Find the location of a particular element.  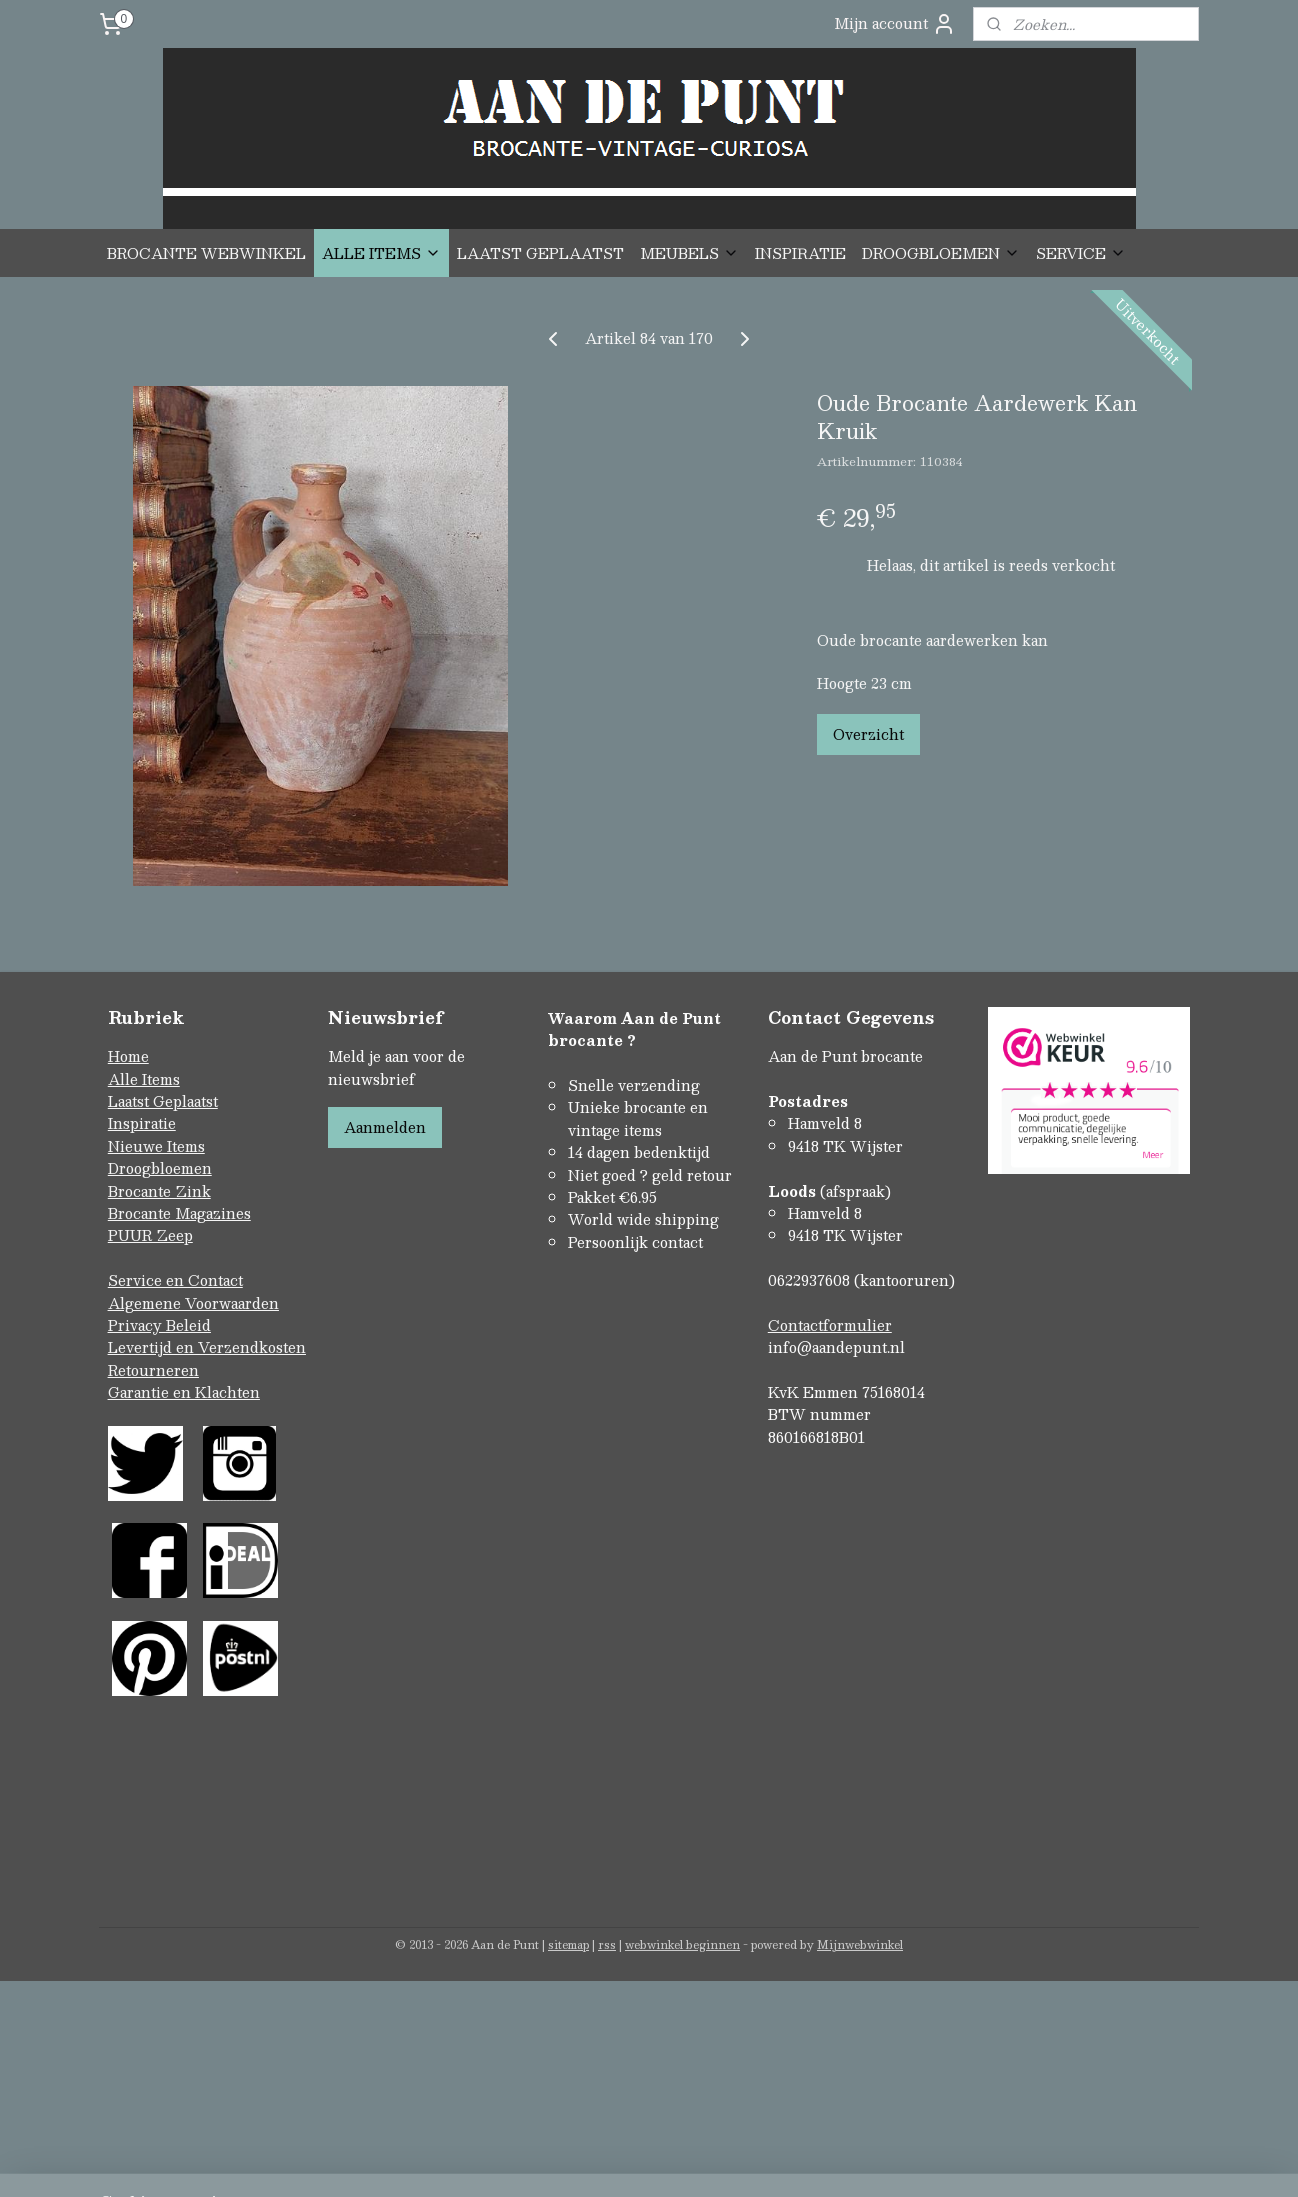

Overzicht is located at coordinates (868, 734).